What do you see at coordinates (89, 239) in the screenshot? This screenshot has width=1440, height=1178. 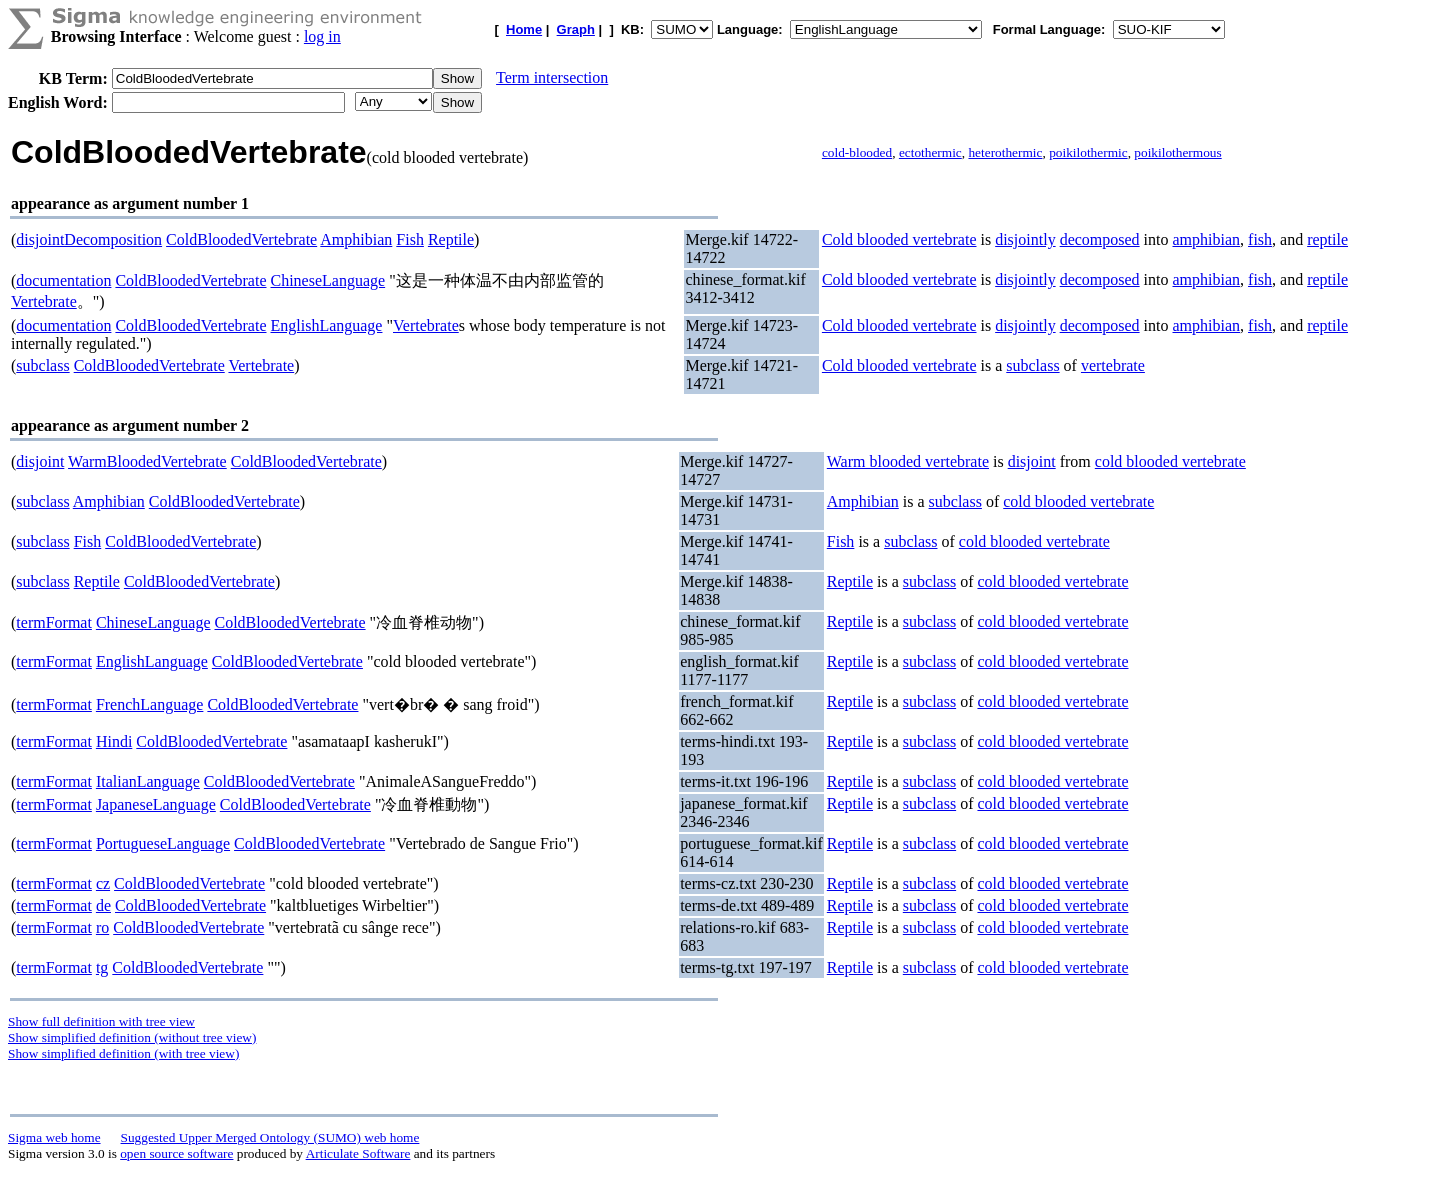 I see `disjointDecomposition` at bounding box center [89, 239].